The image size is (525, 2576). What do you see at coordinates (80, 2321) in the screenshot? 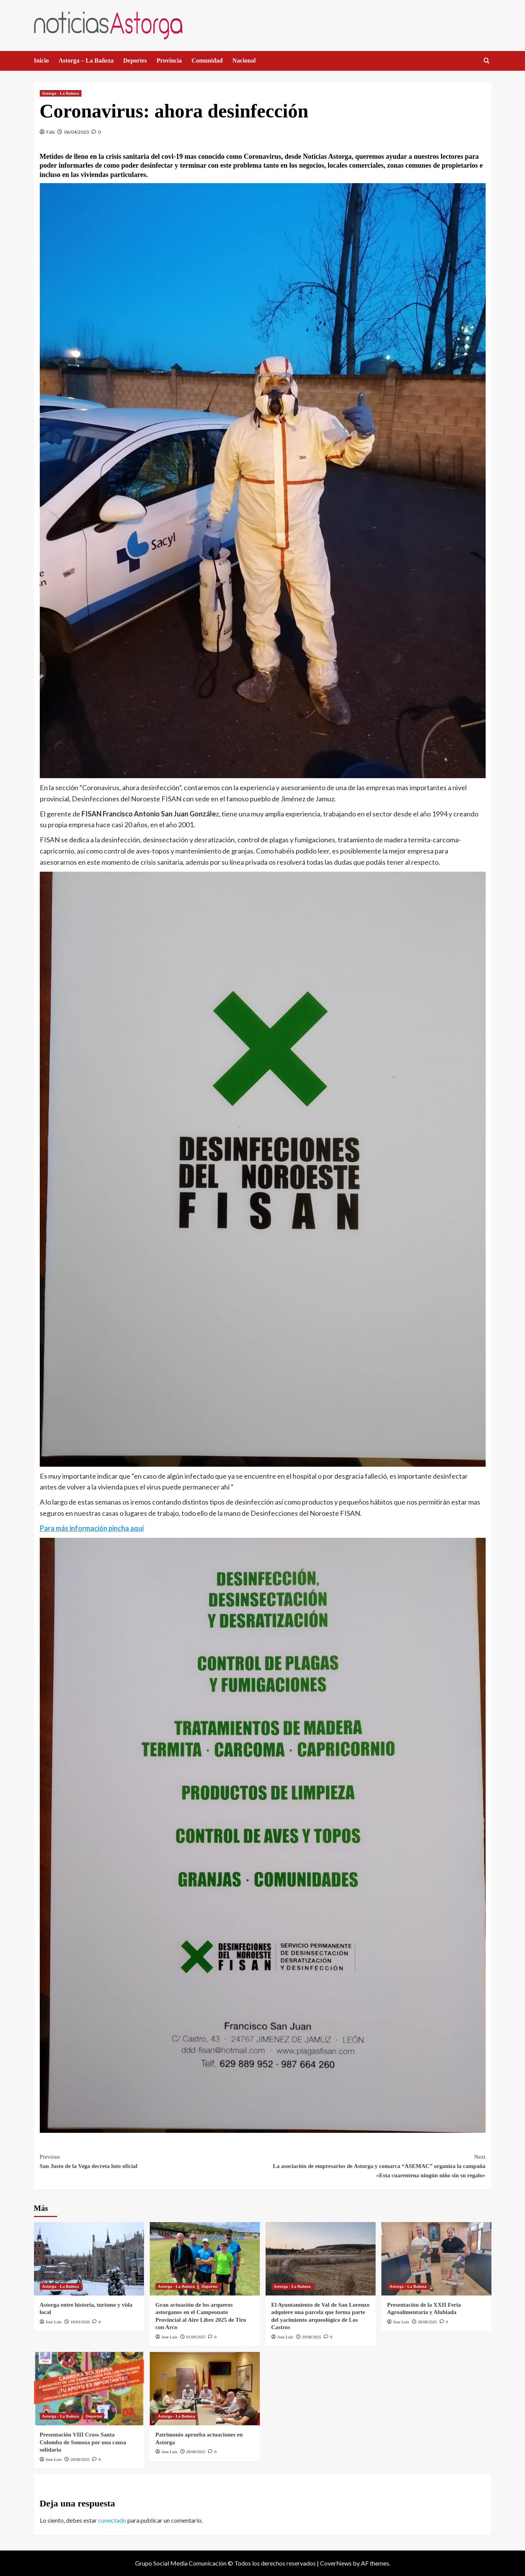
I see `18/03/2026` at bounding box center [80, 2321].